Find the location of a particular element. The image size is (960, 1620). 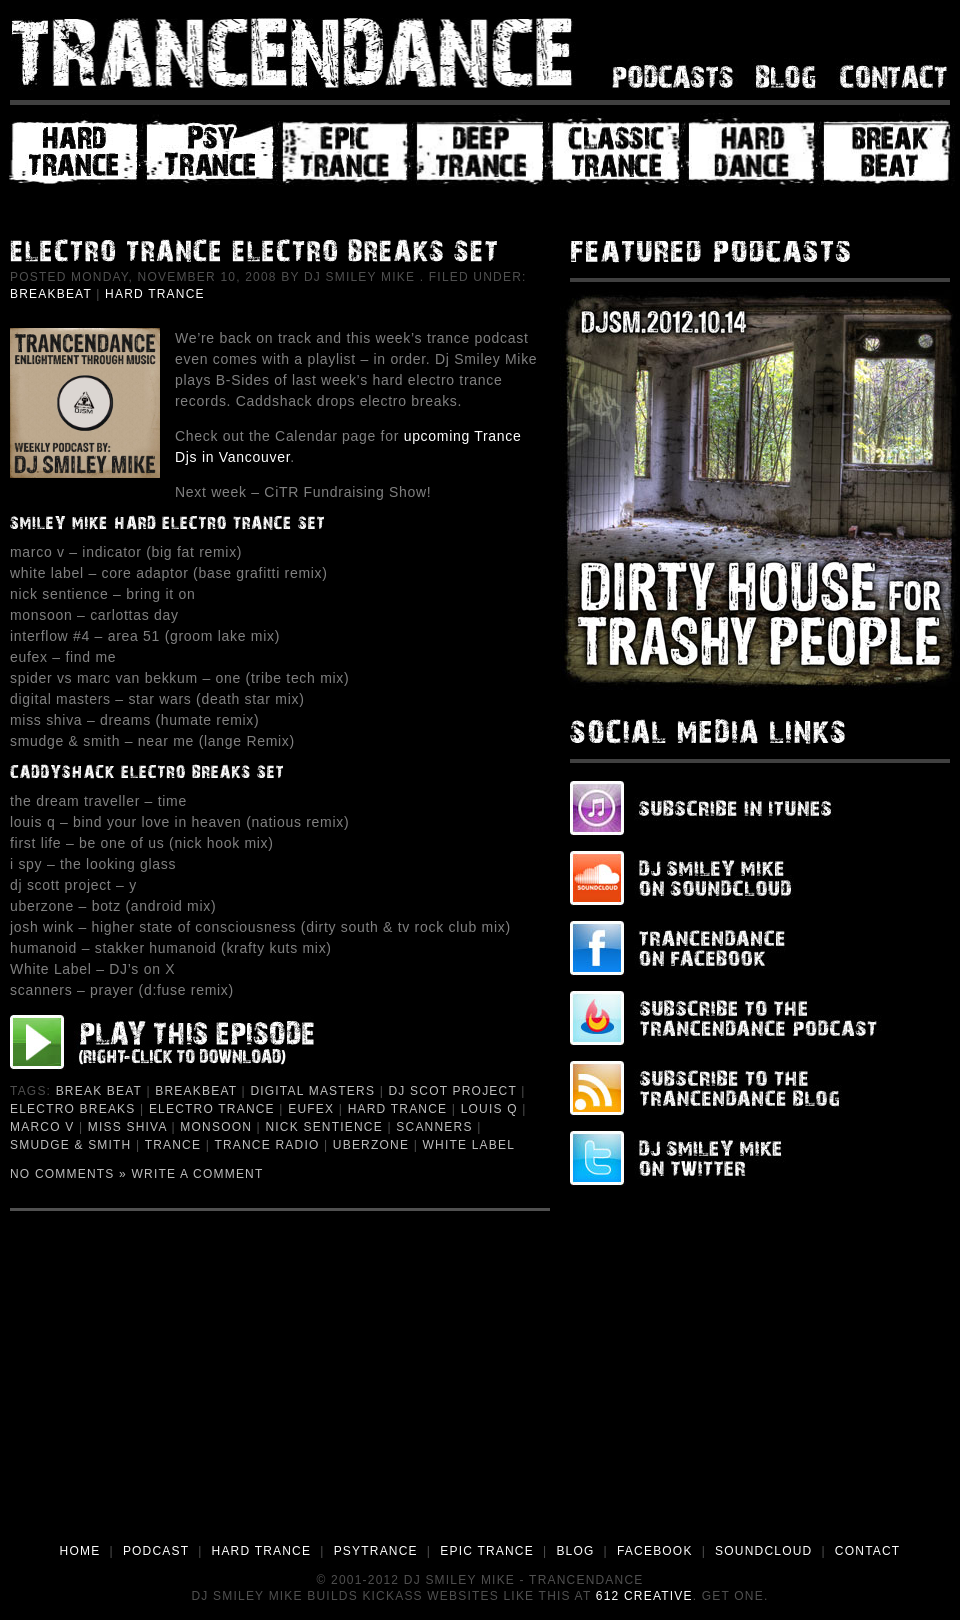

Electro Breaks is located at coordinates (73, 1109).